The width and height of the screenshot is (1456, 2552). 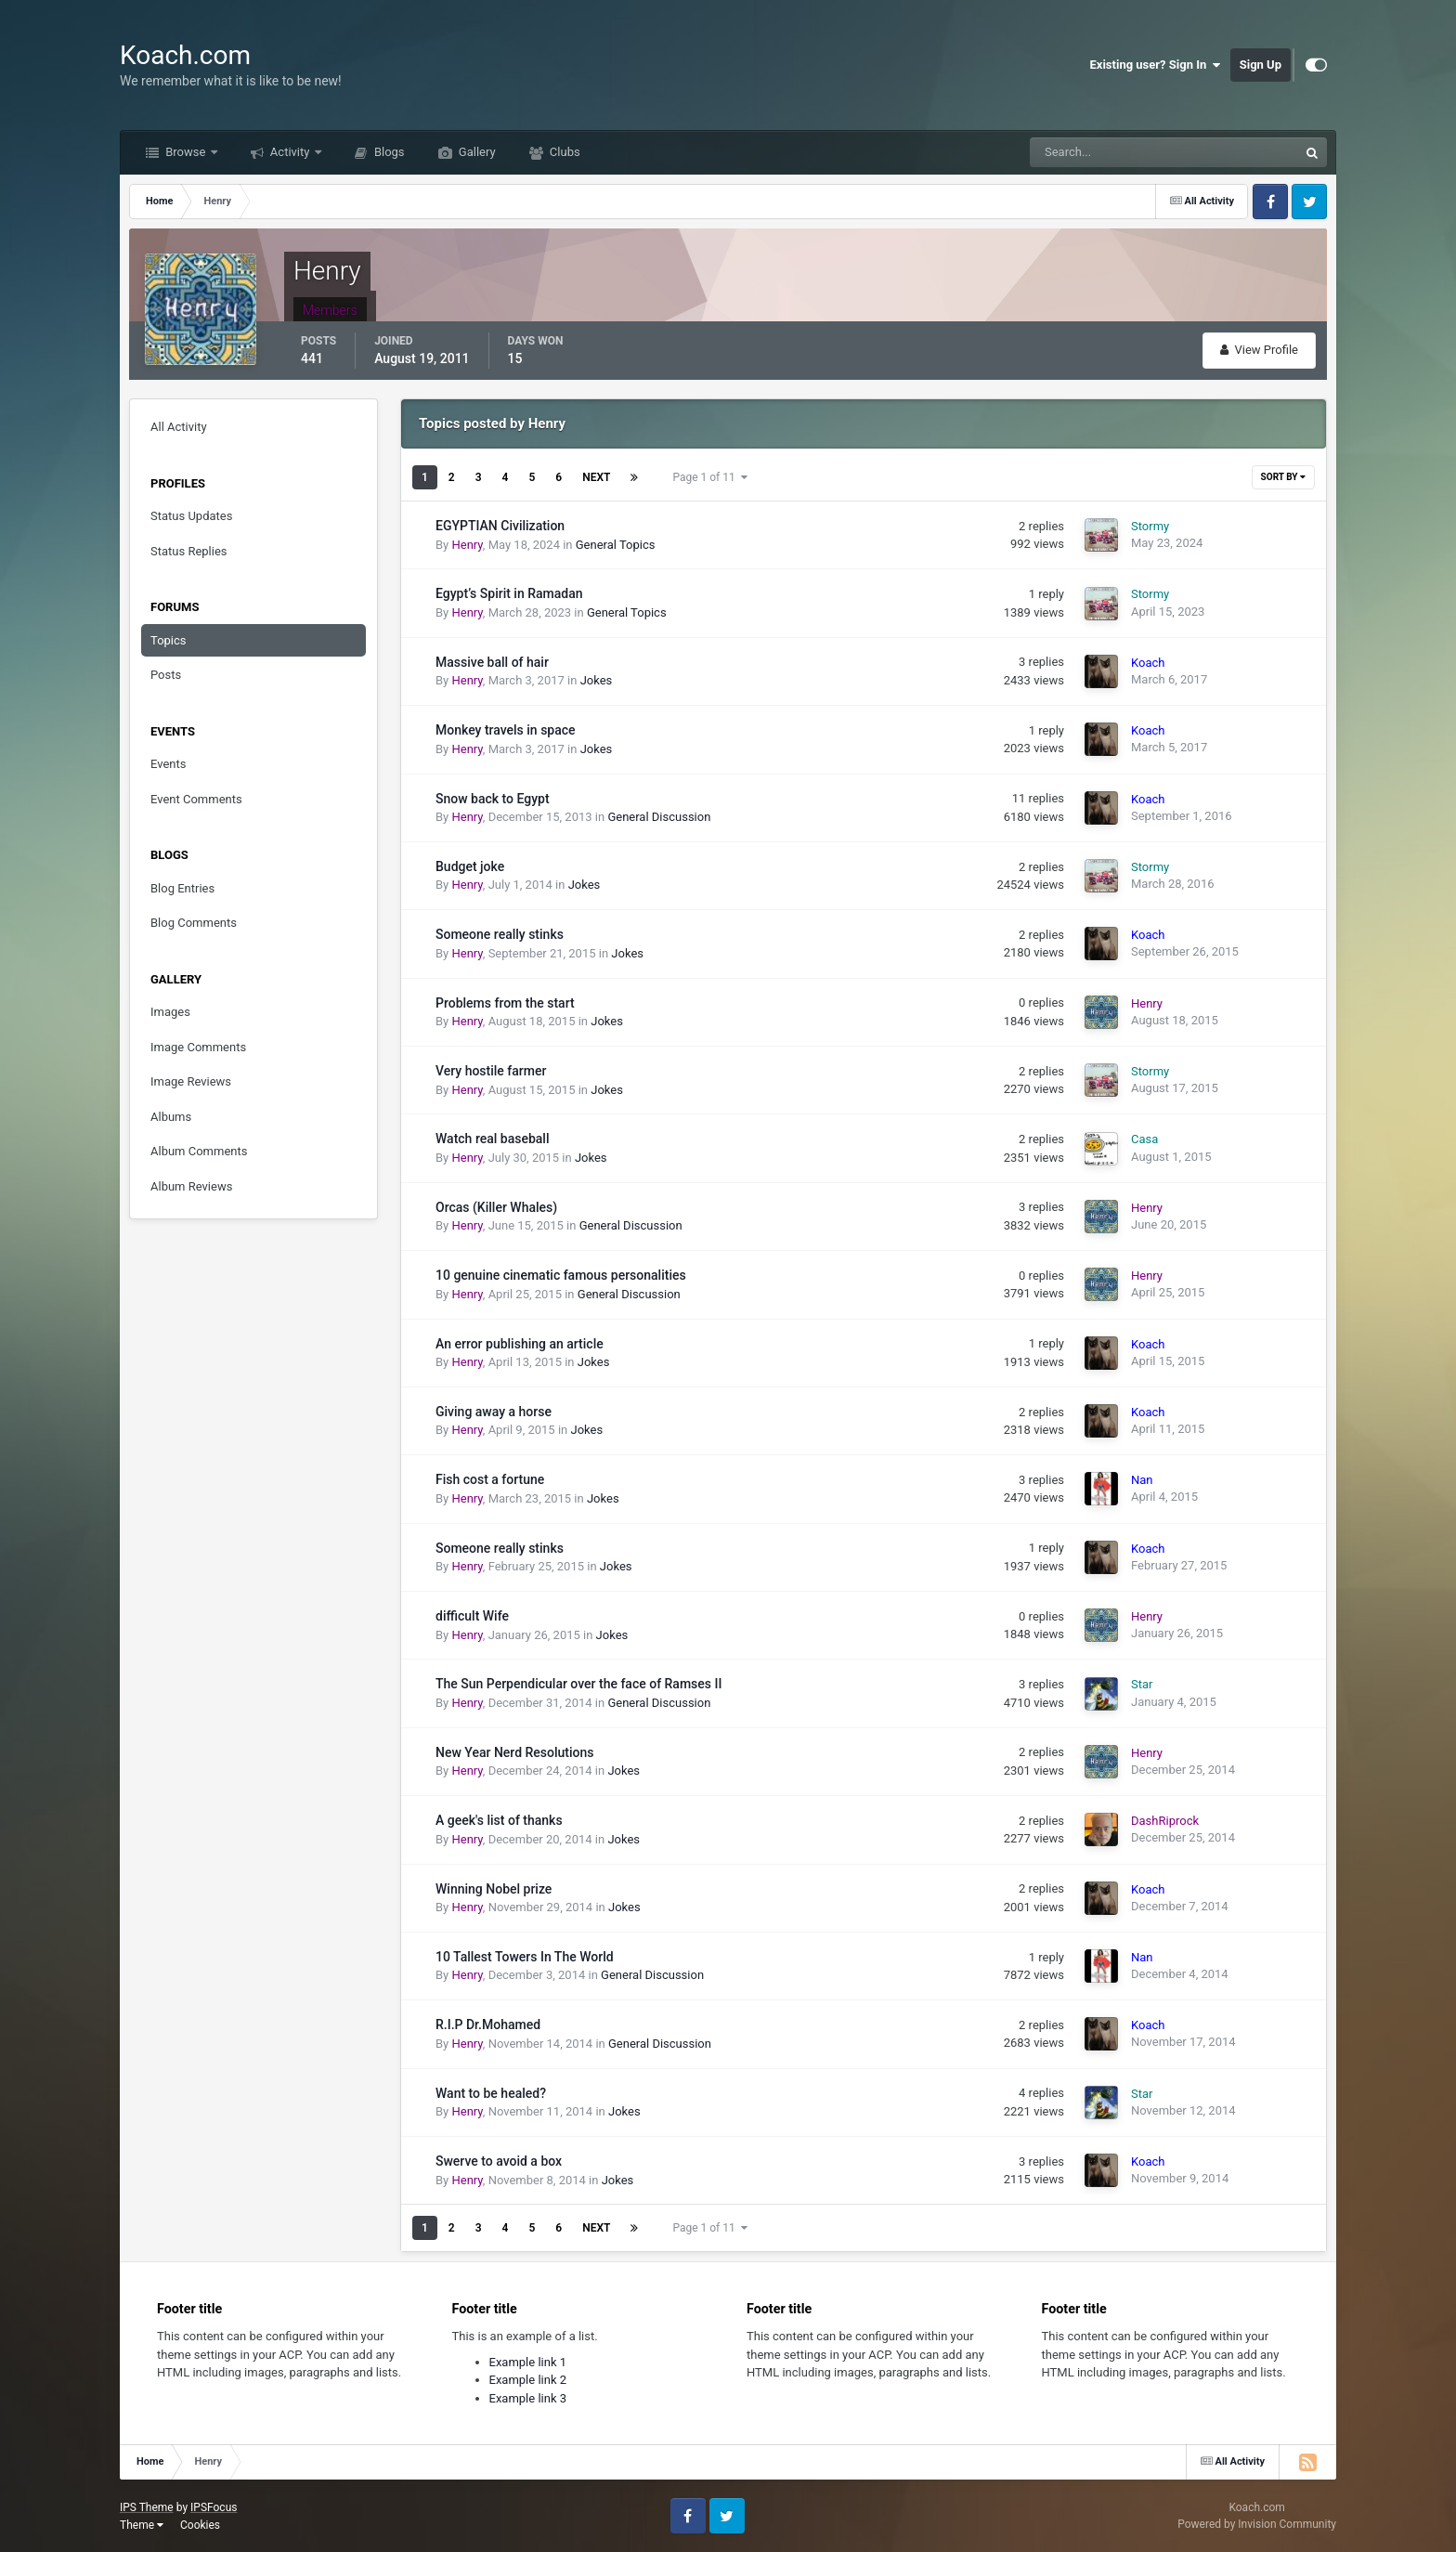 I want to click on Blog Entries, so click(x=182, y=888).